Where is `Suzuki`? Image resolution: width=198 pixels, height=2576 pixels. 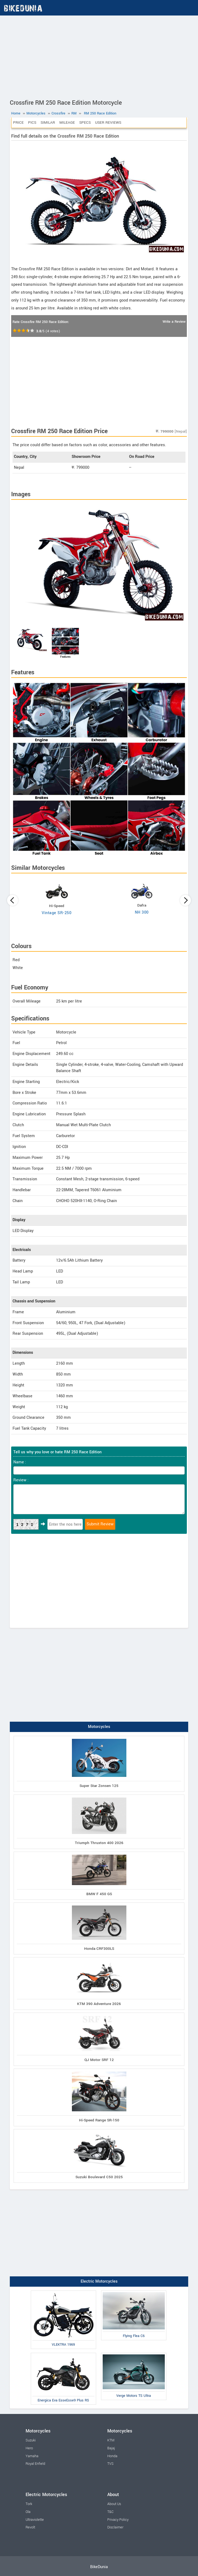 Suzuki is located at coordinates (31, 2440).